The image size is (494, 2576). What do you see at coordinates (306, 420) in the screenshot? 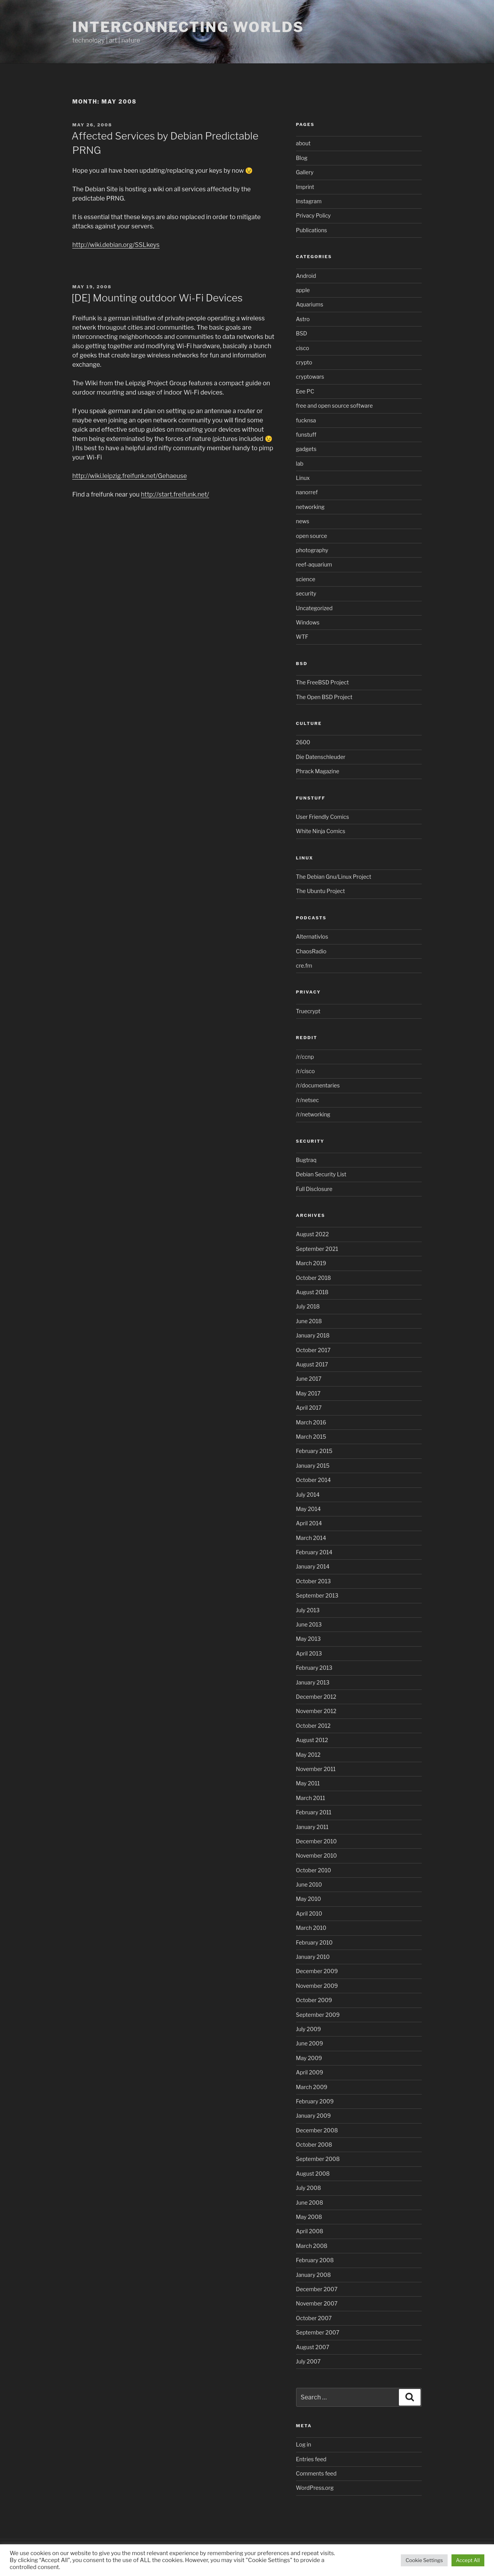
I see `fucknsa` at bounding box center [306, 420].